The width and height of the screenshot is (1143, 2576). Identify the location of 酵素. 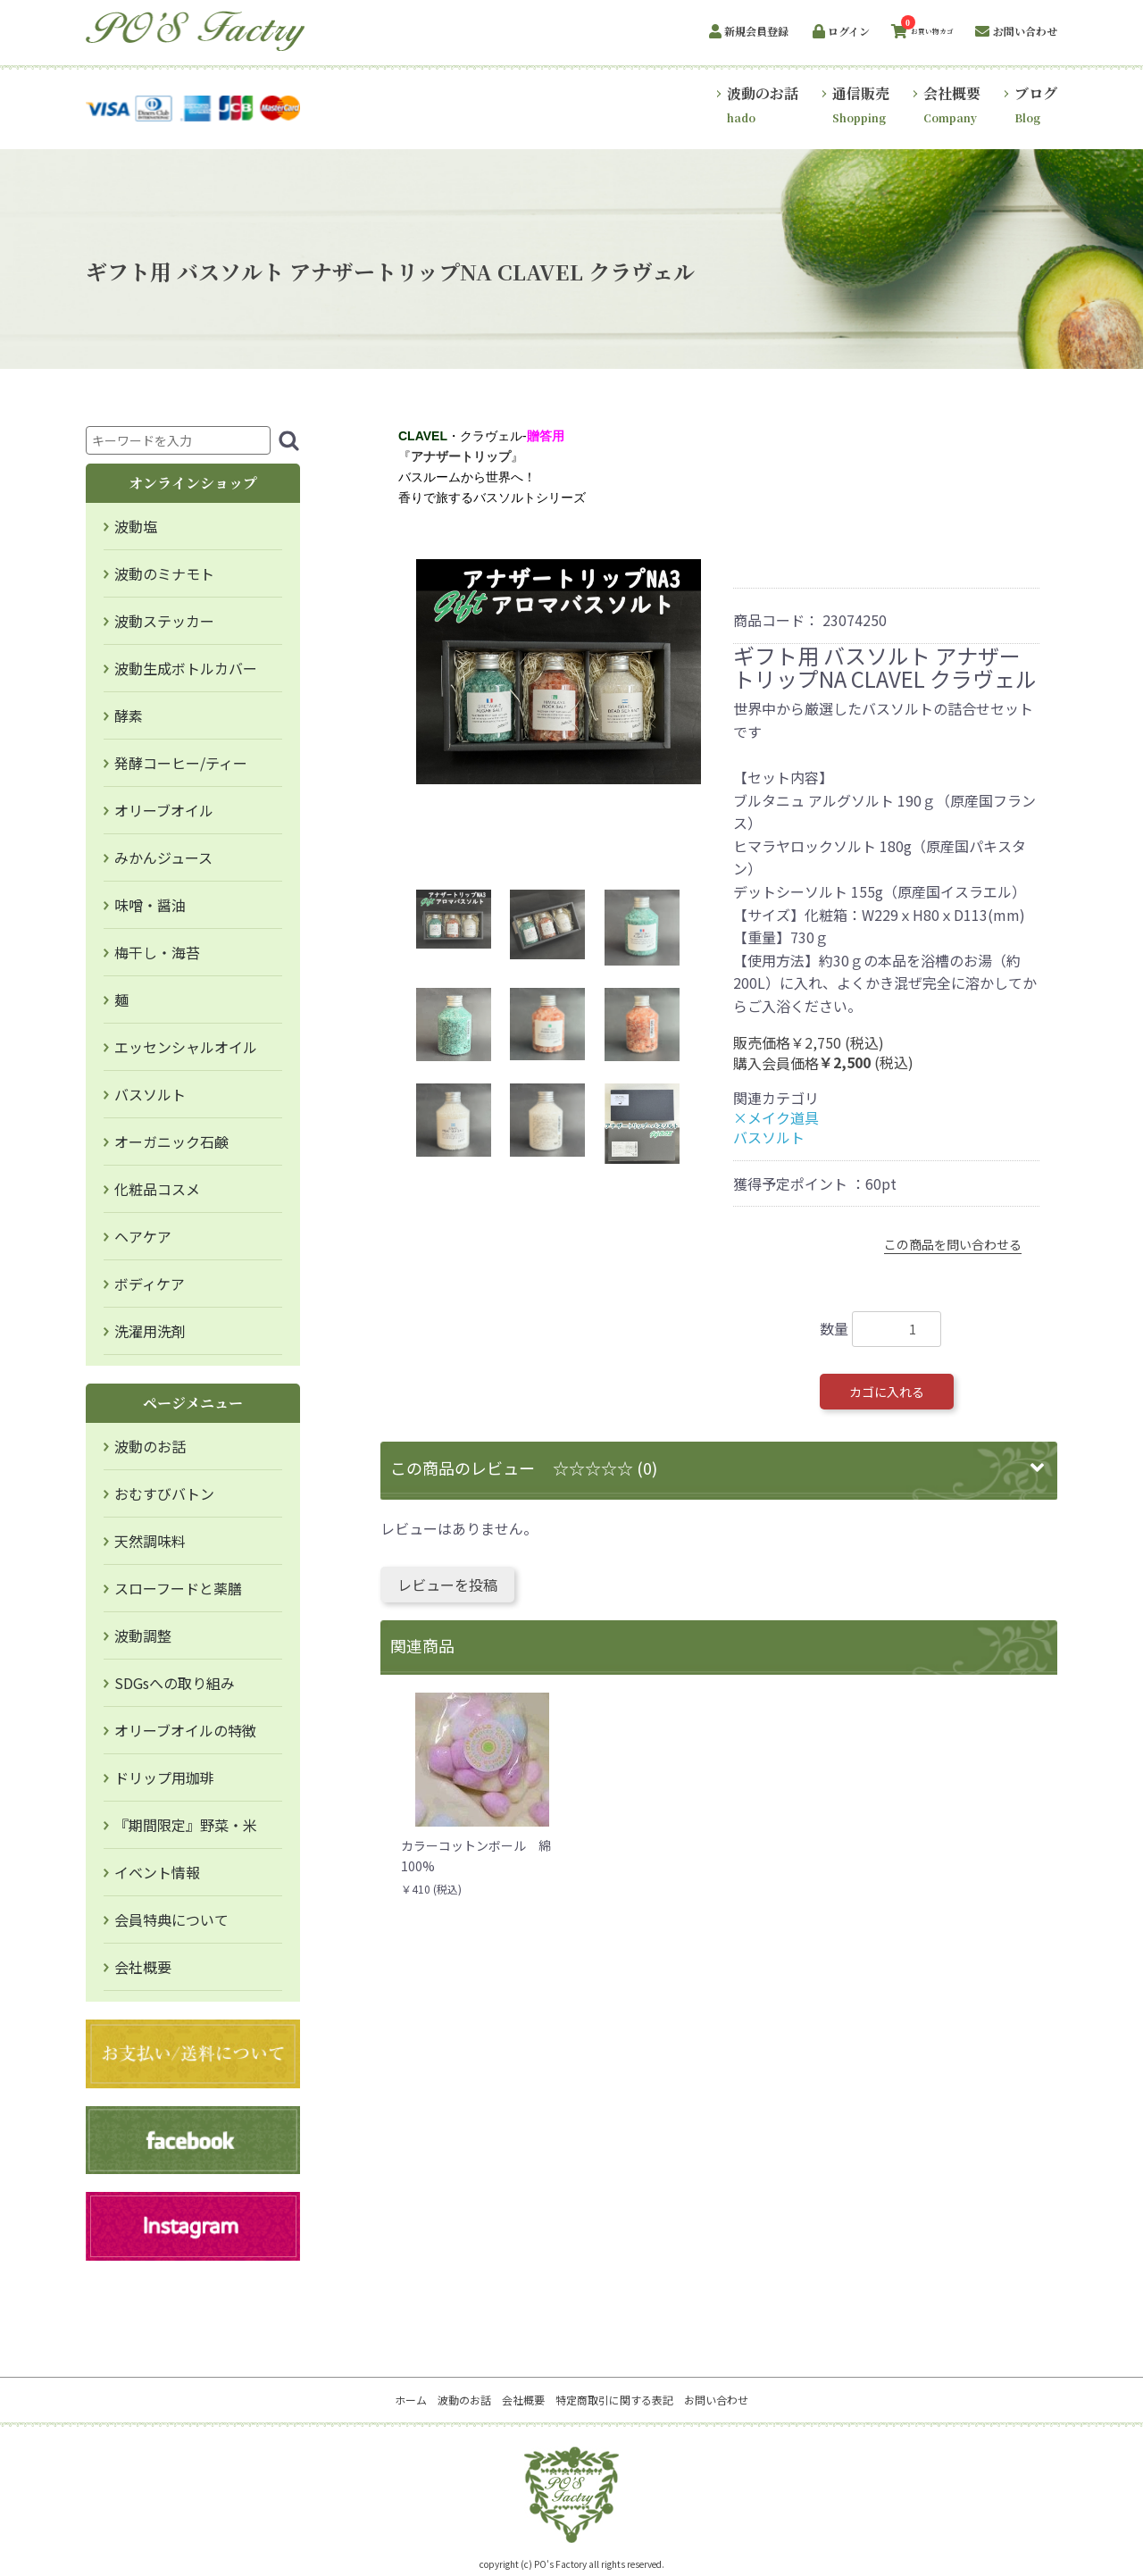
(128, 715).